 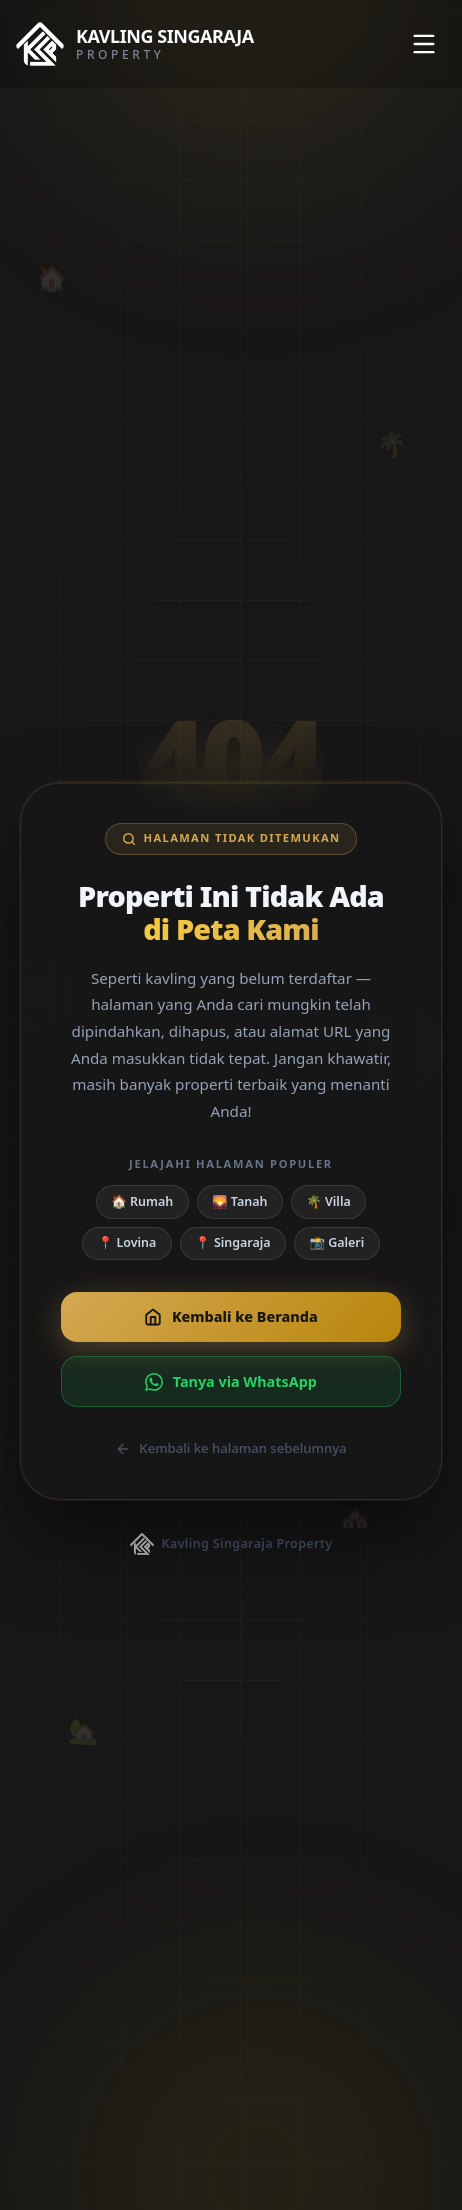 I want to click on Kembali ke Beranda, so click(x=230, y=1316).